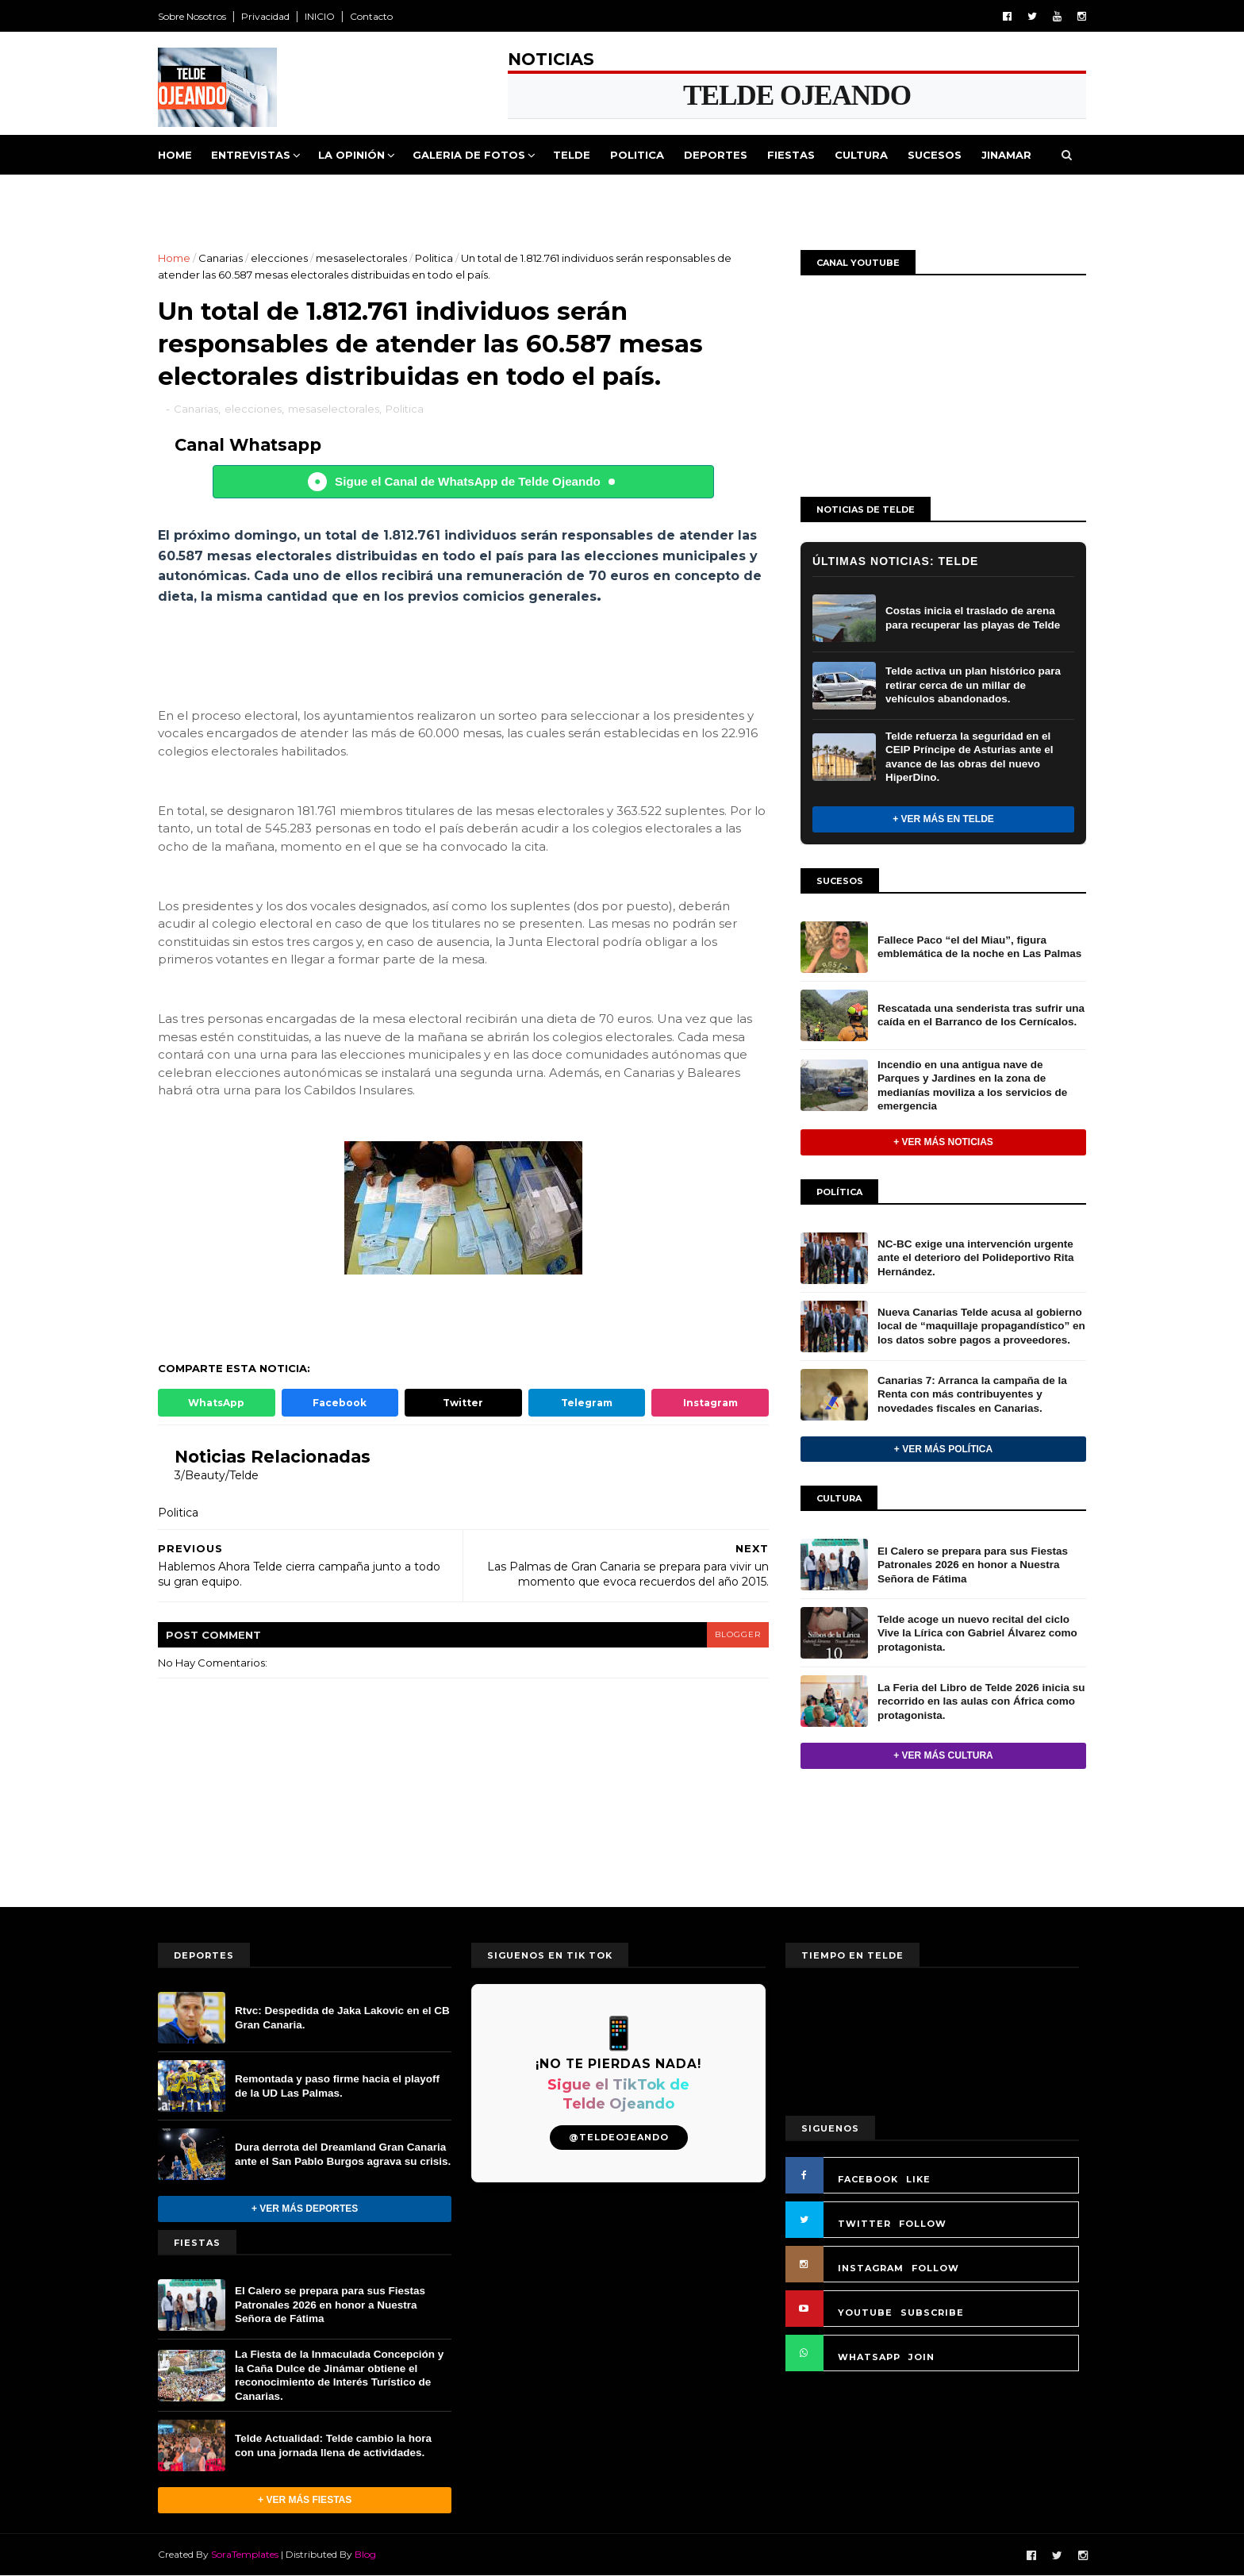  What do you see at coordinates (304, 2208) in the screenshot?
I see `+ Ver más Deportes` at bounding box center [304, 2208].